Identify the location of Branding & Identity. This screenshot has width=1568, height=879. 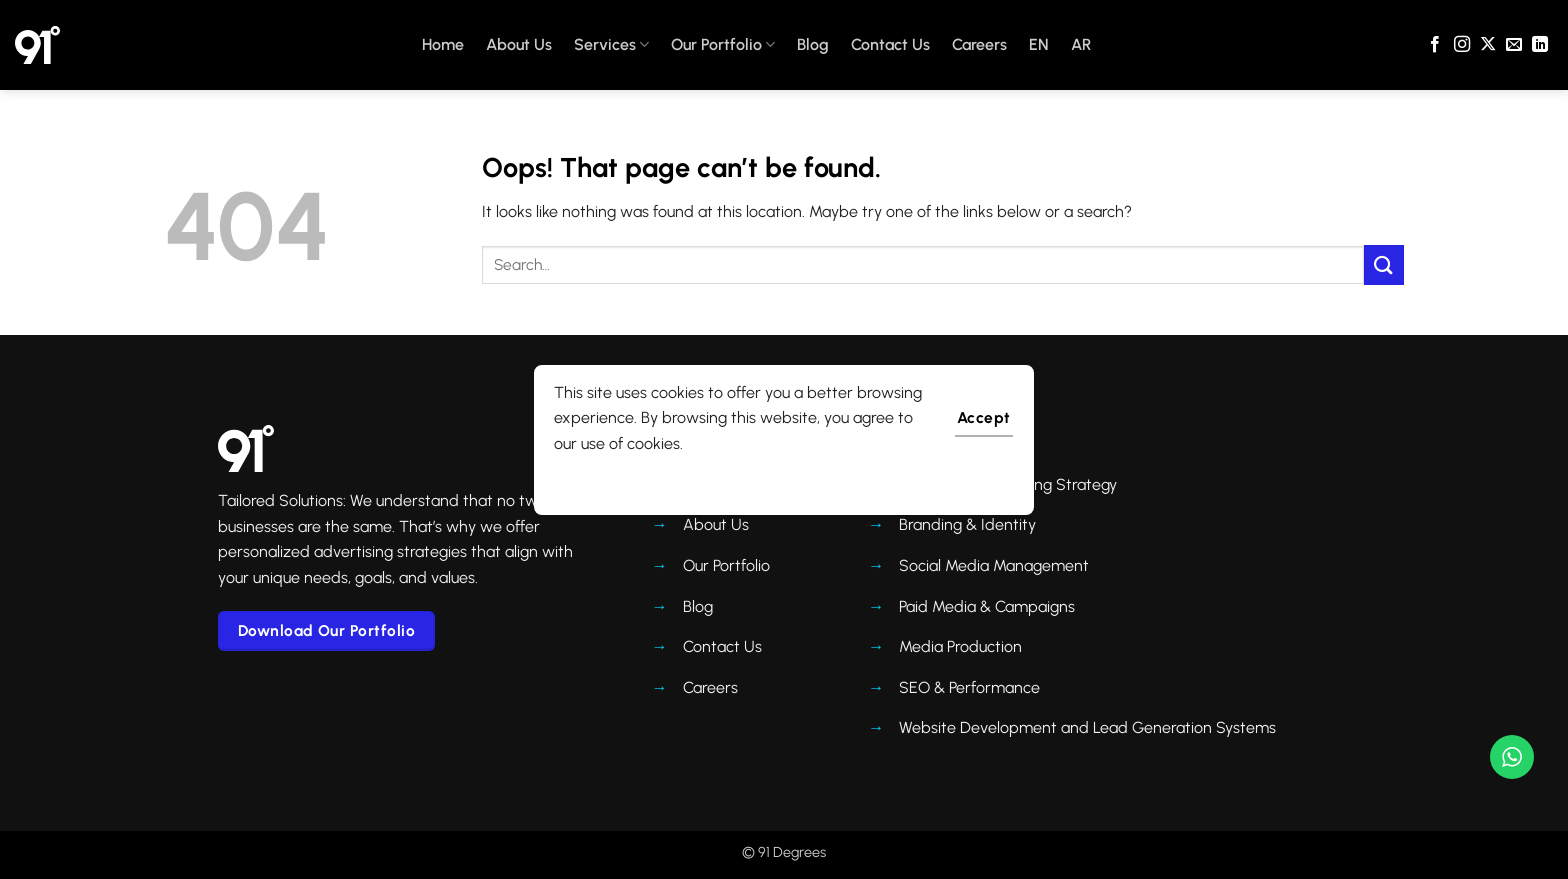
(967, 524).